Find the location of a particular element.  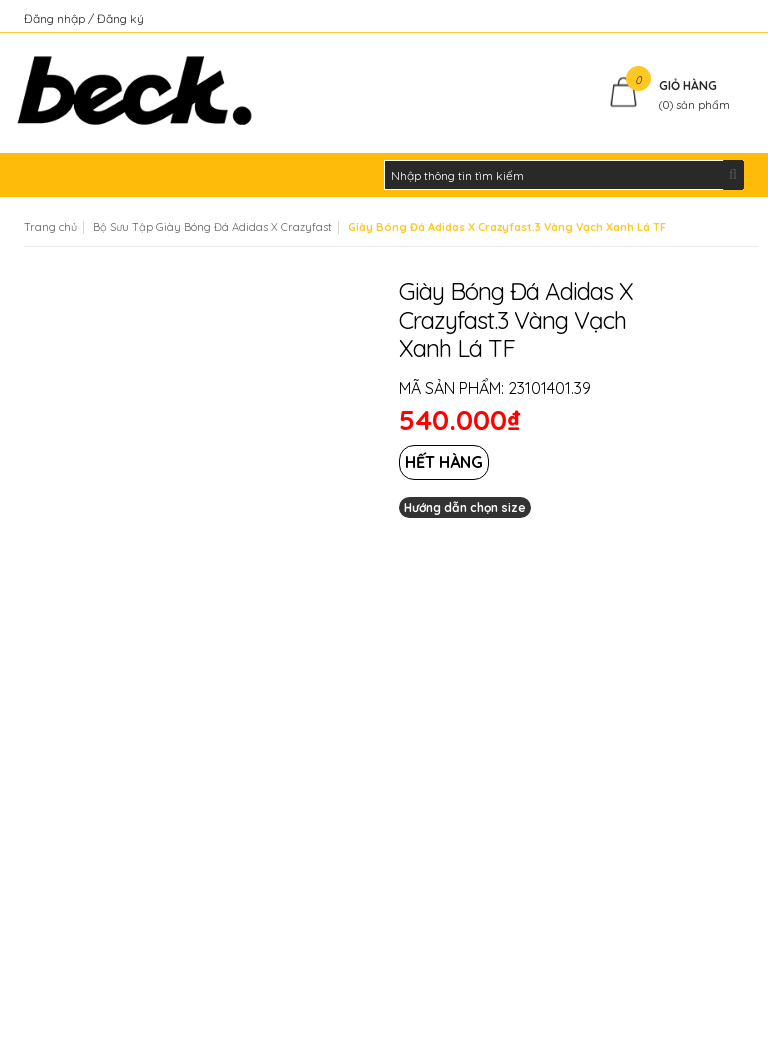

Đăng nhập is located at coordinates (56, 18).